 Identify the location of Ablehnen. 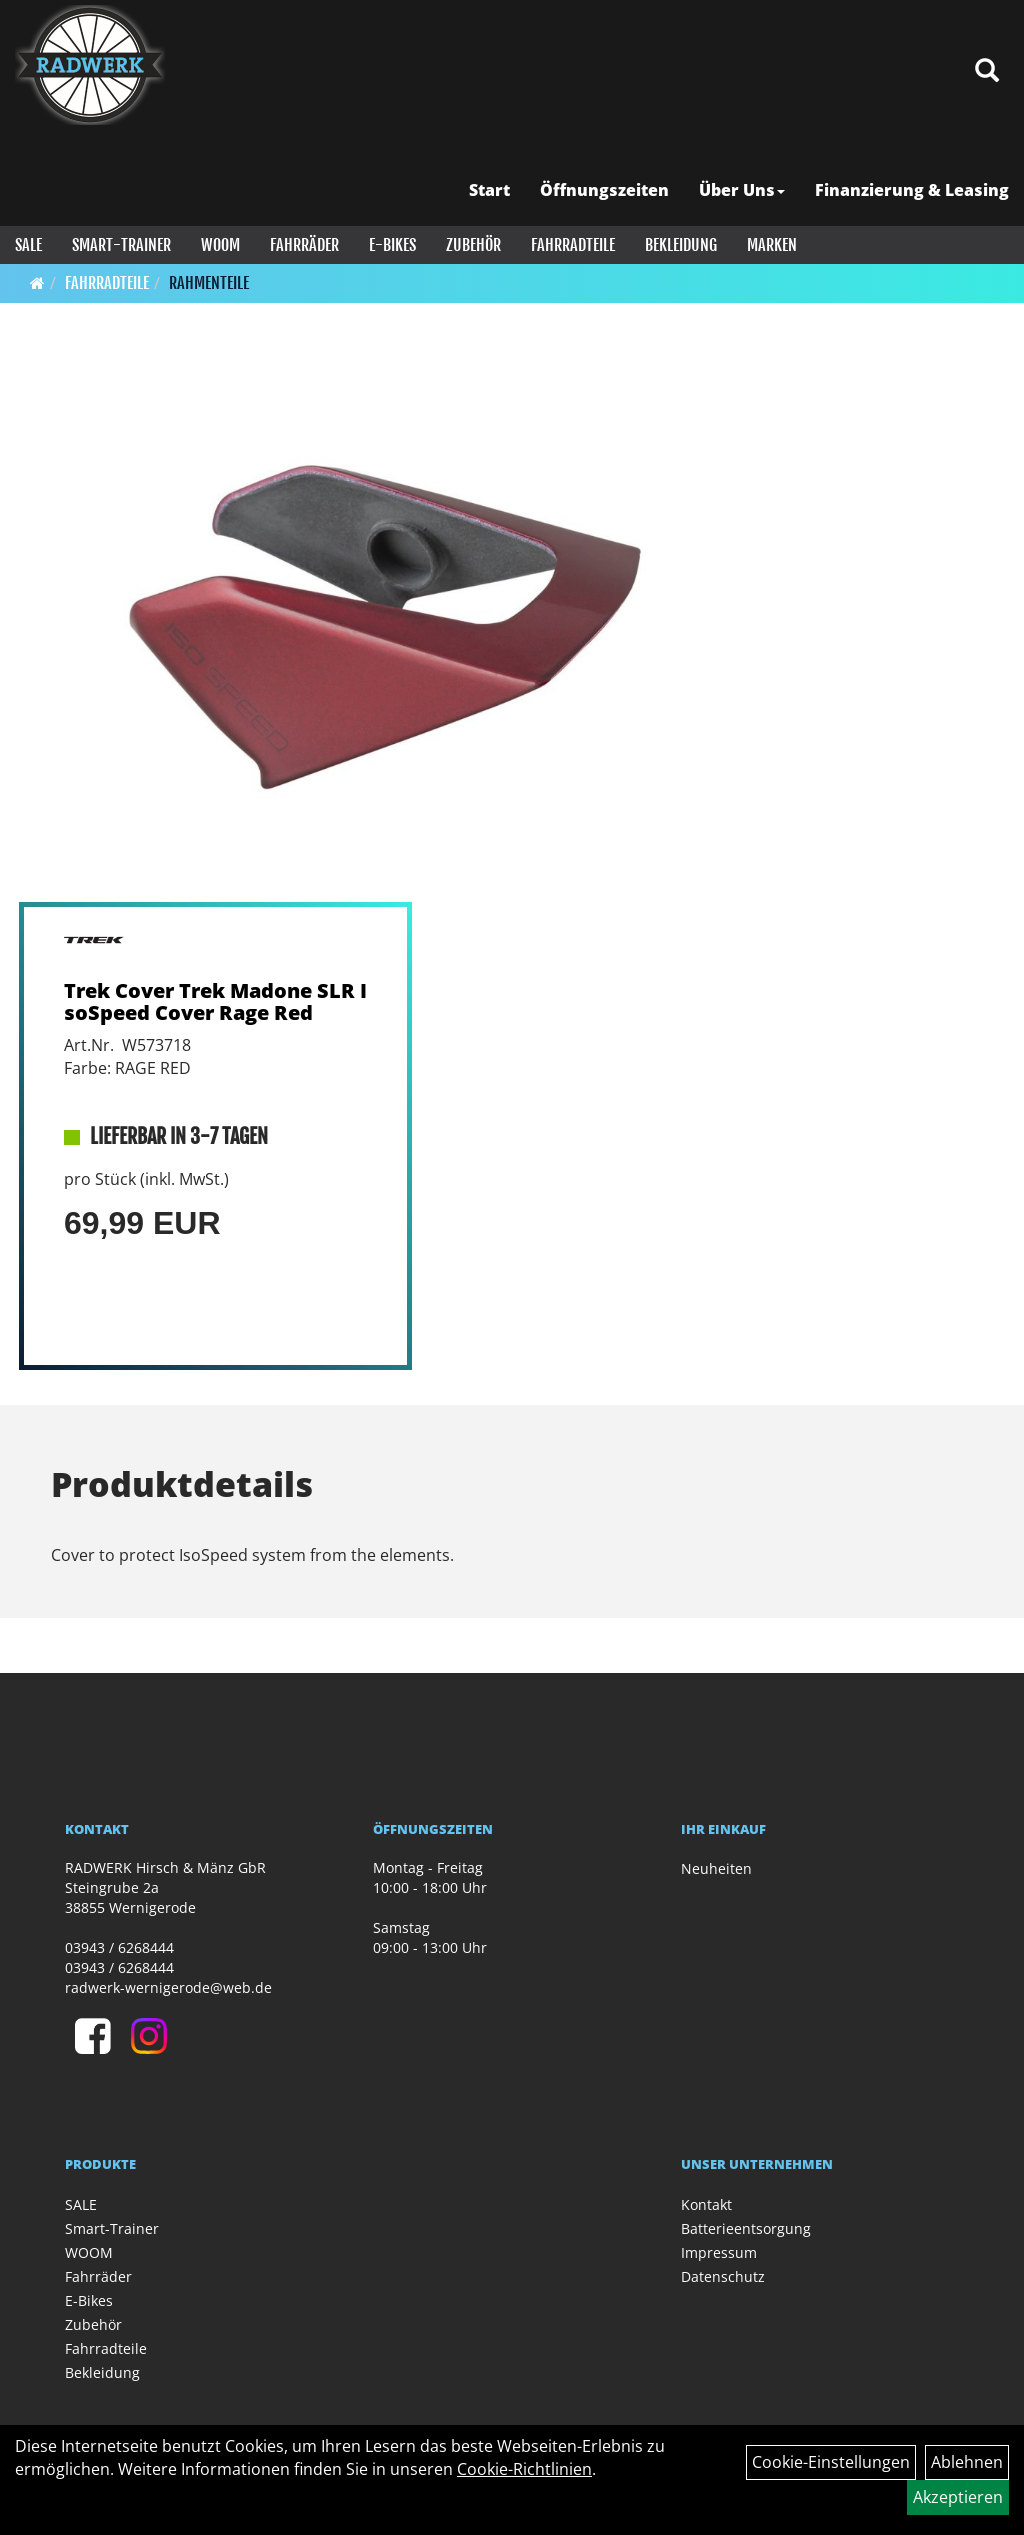
(967, 2462).